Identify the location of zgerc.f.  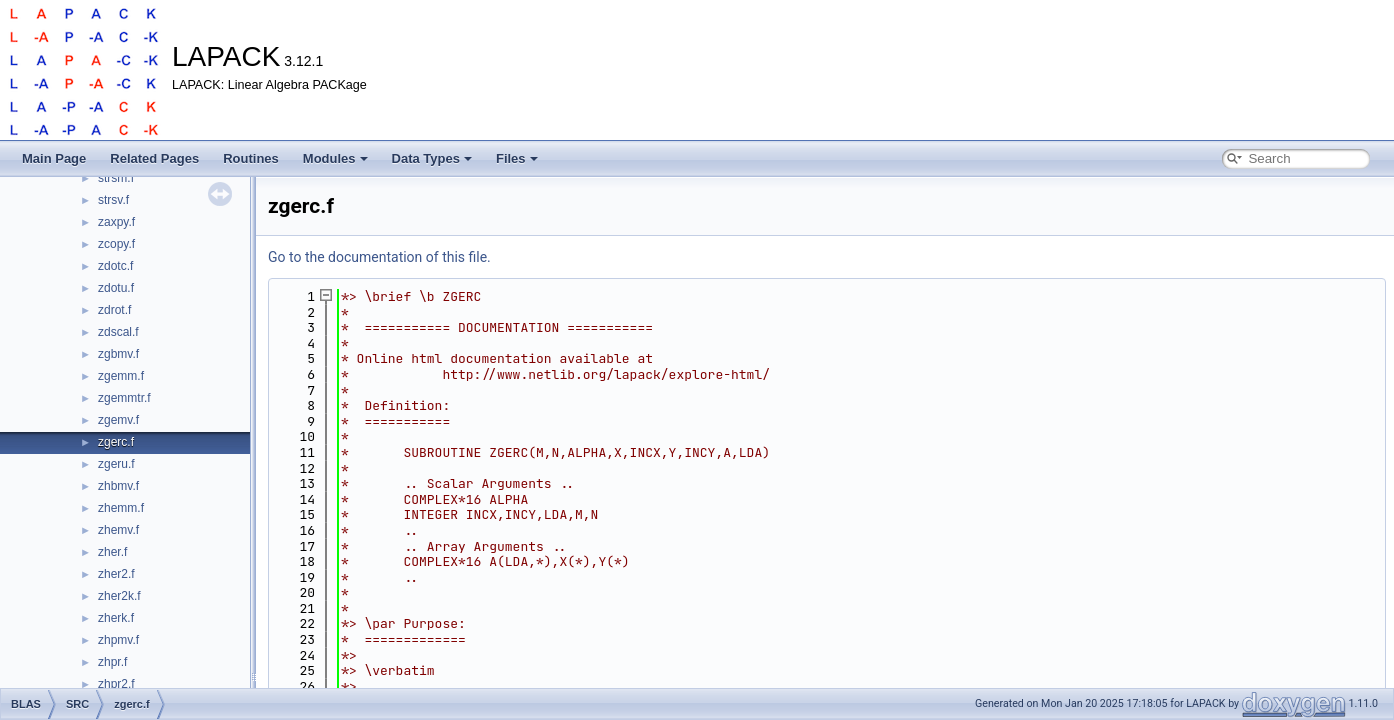
(116, 442).